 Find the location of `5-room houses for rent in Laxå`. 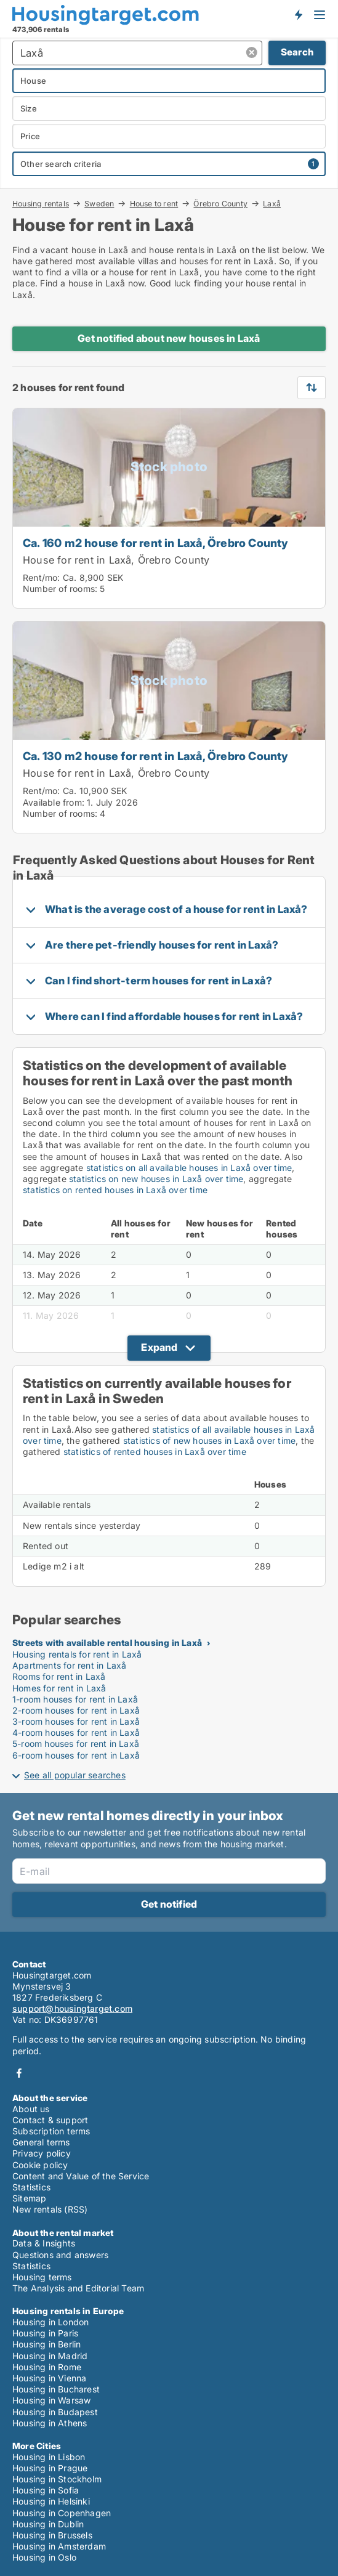

5-room houses for rent in Laxå is located at coordinates (75, 1743).